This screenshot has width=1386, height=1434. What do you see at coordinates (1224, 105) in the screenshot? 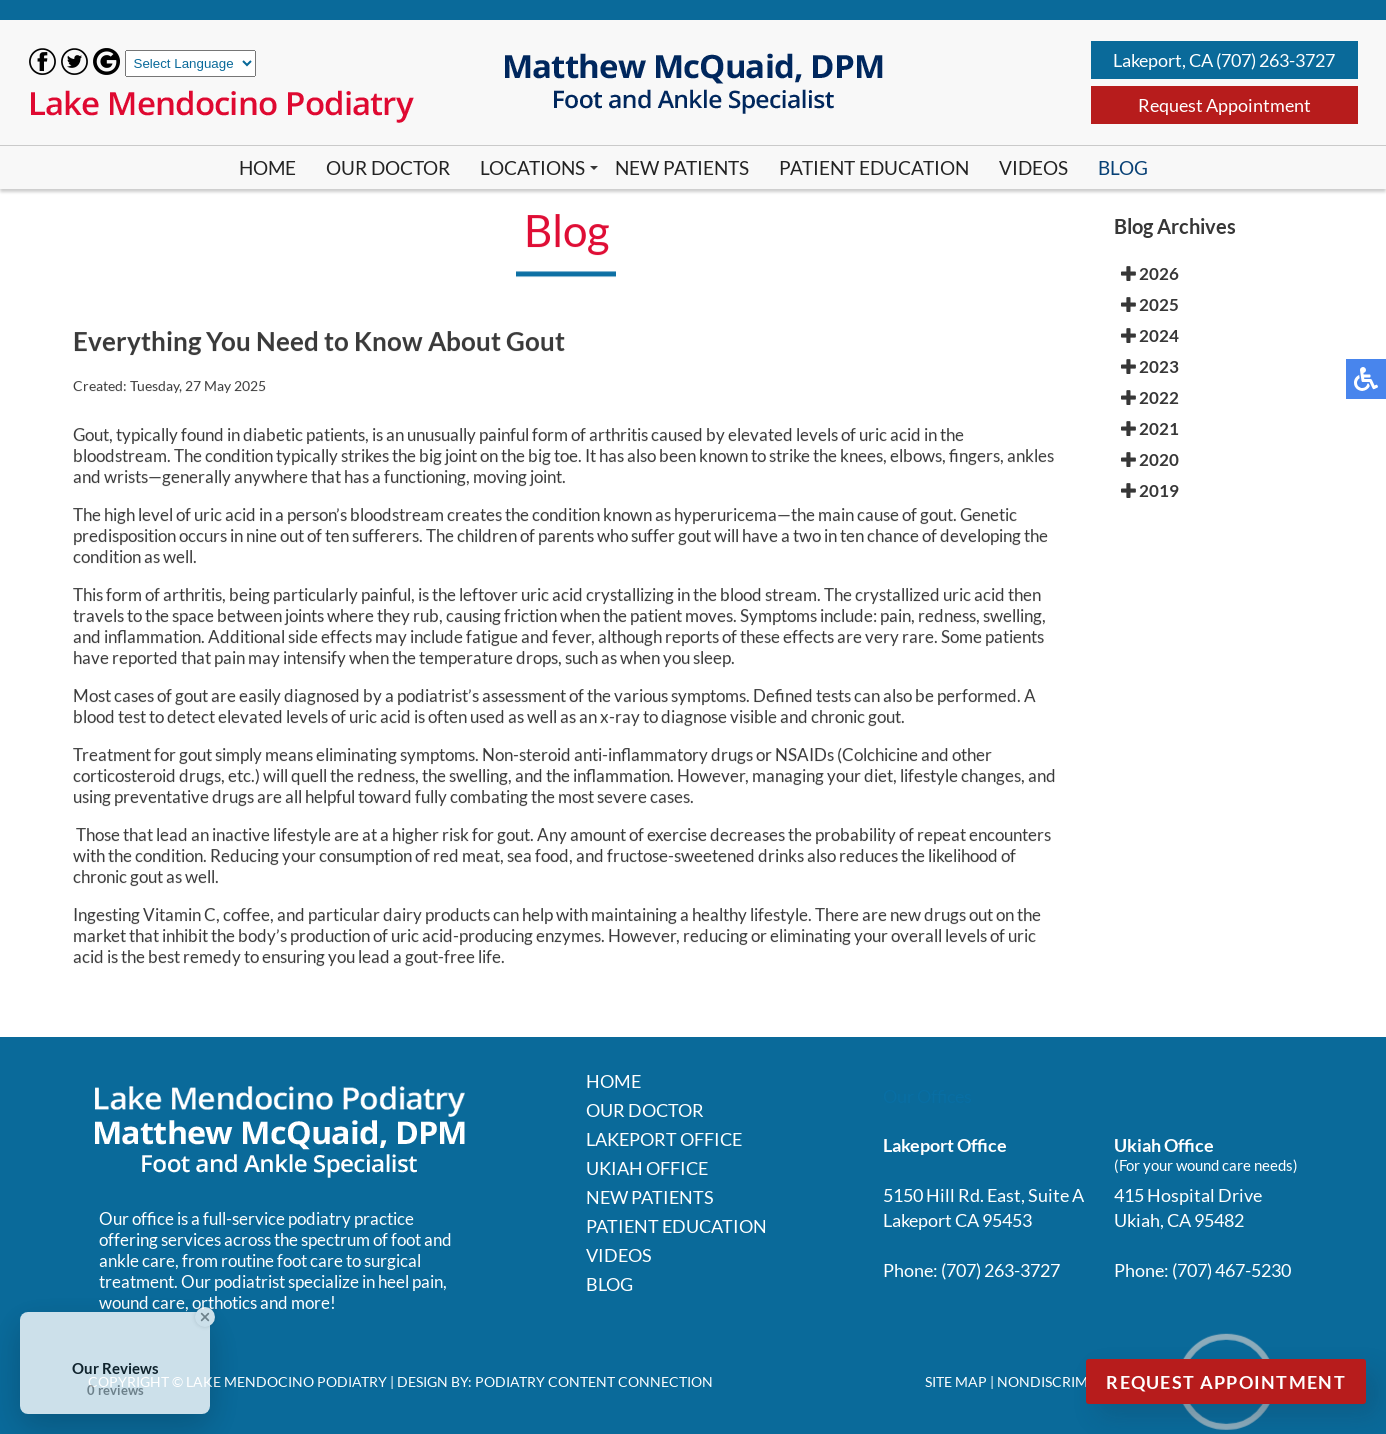
I see `Request Appointment` at bounding box center [1224, 105].